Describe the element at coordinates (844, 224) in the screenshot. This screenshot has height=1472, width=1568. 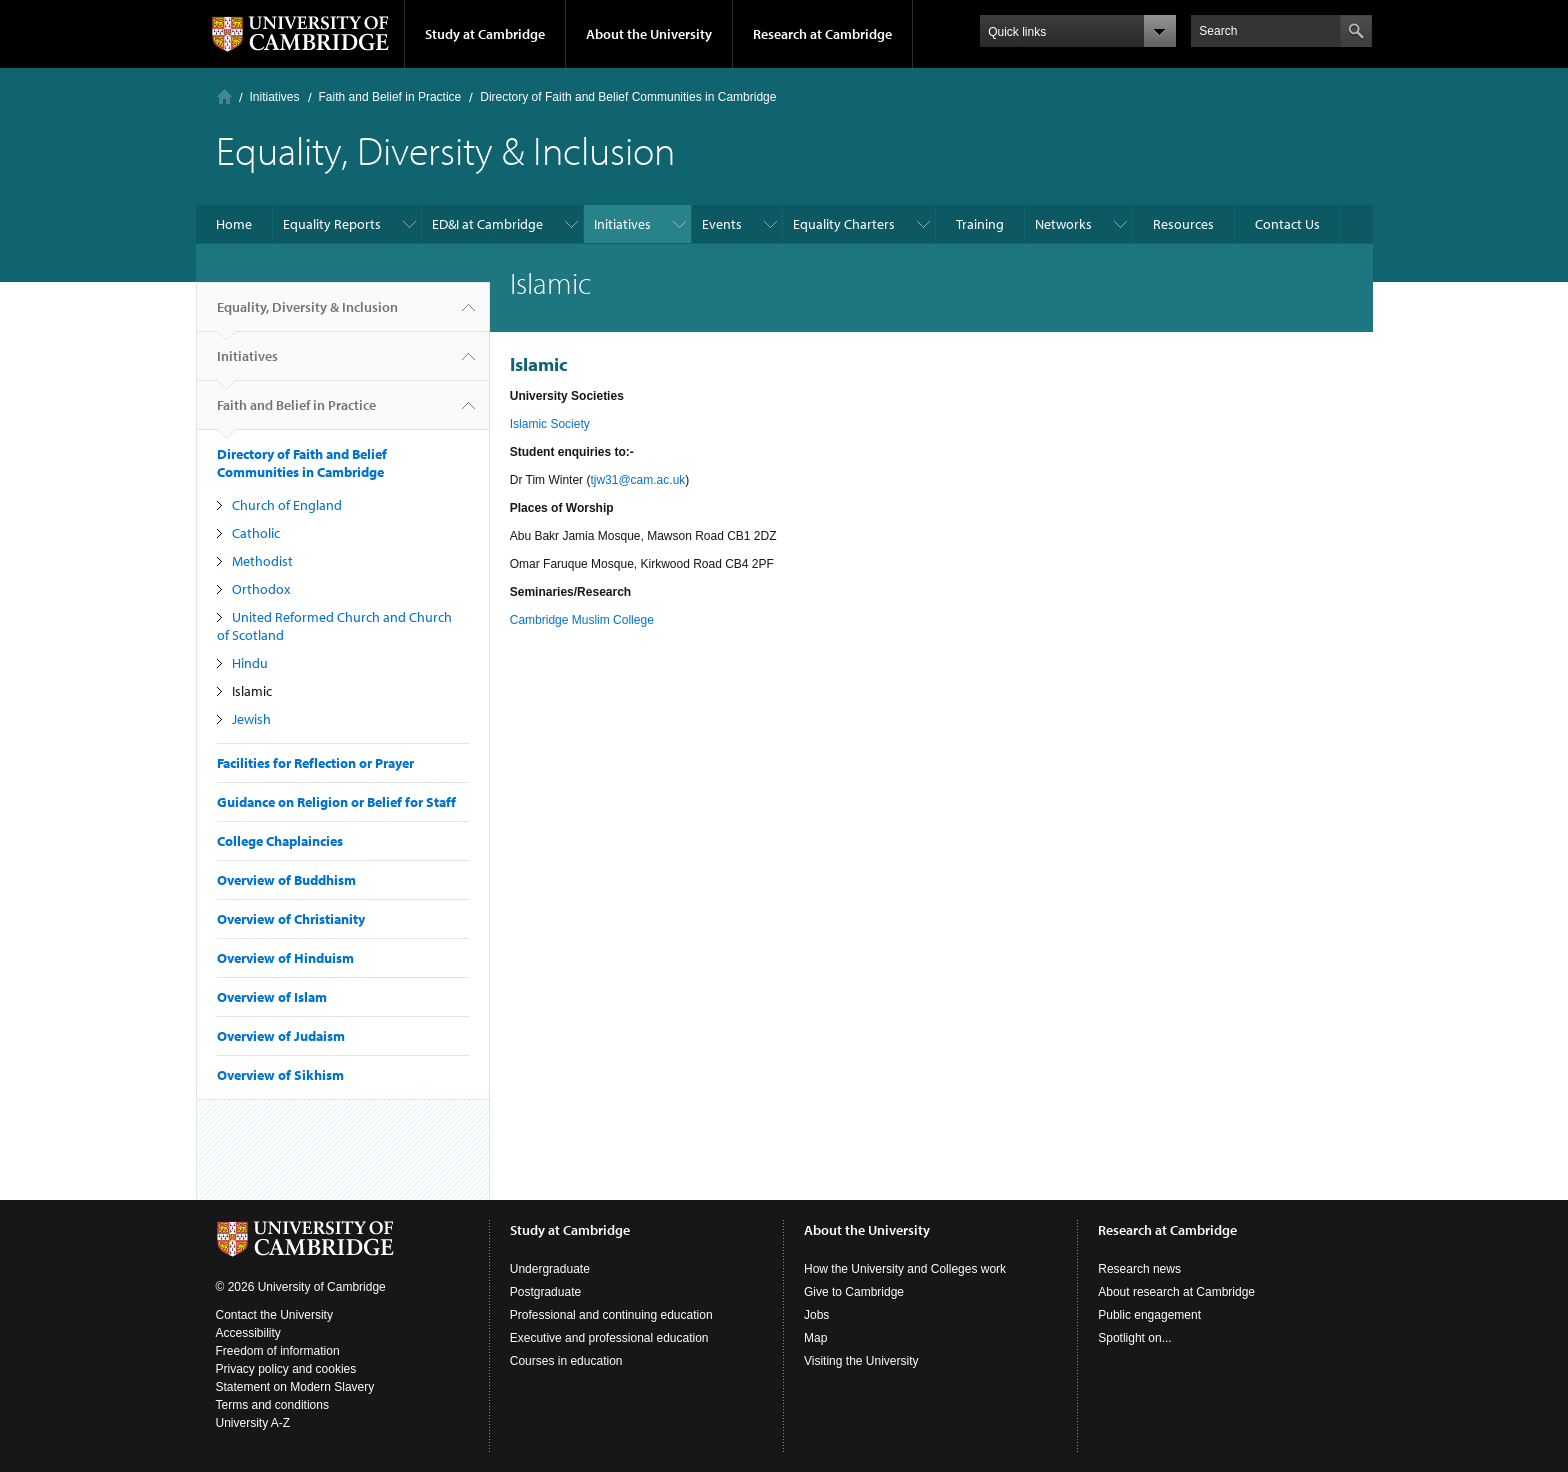
I see `Equality Charters` at that location.